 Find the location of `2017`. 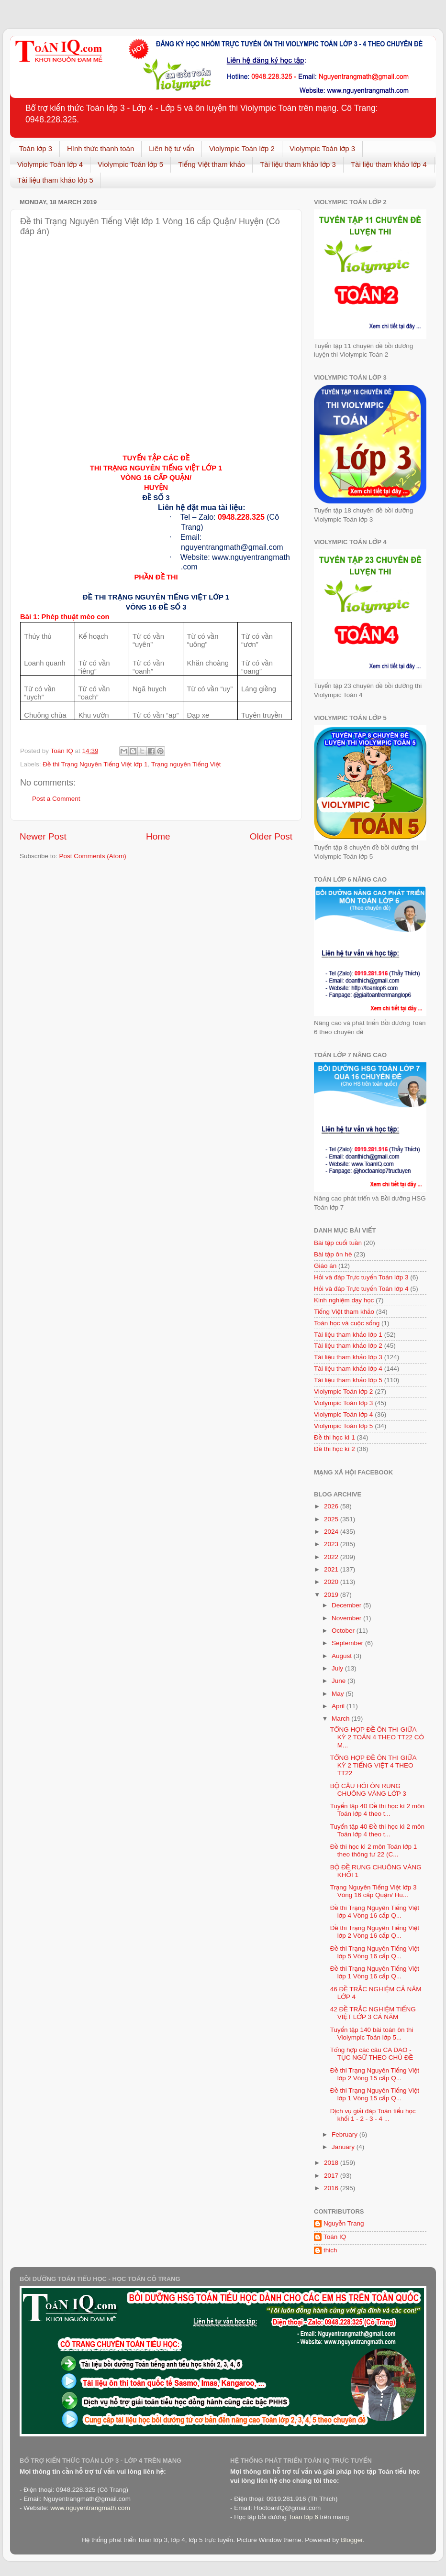

2017 is located at coordinates (332, 2175).